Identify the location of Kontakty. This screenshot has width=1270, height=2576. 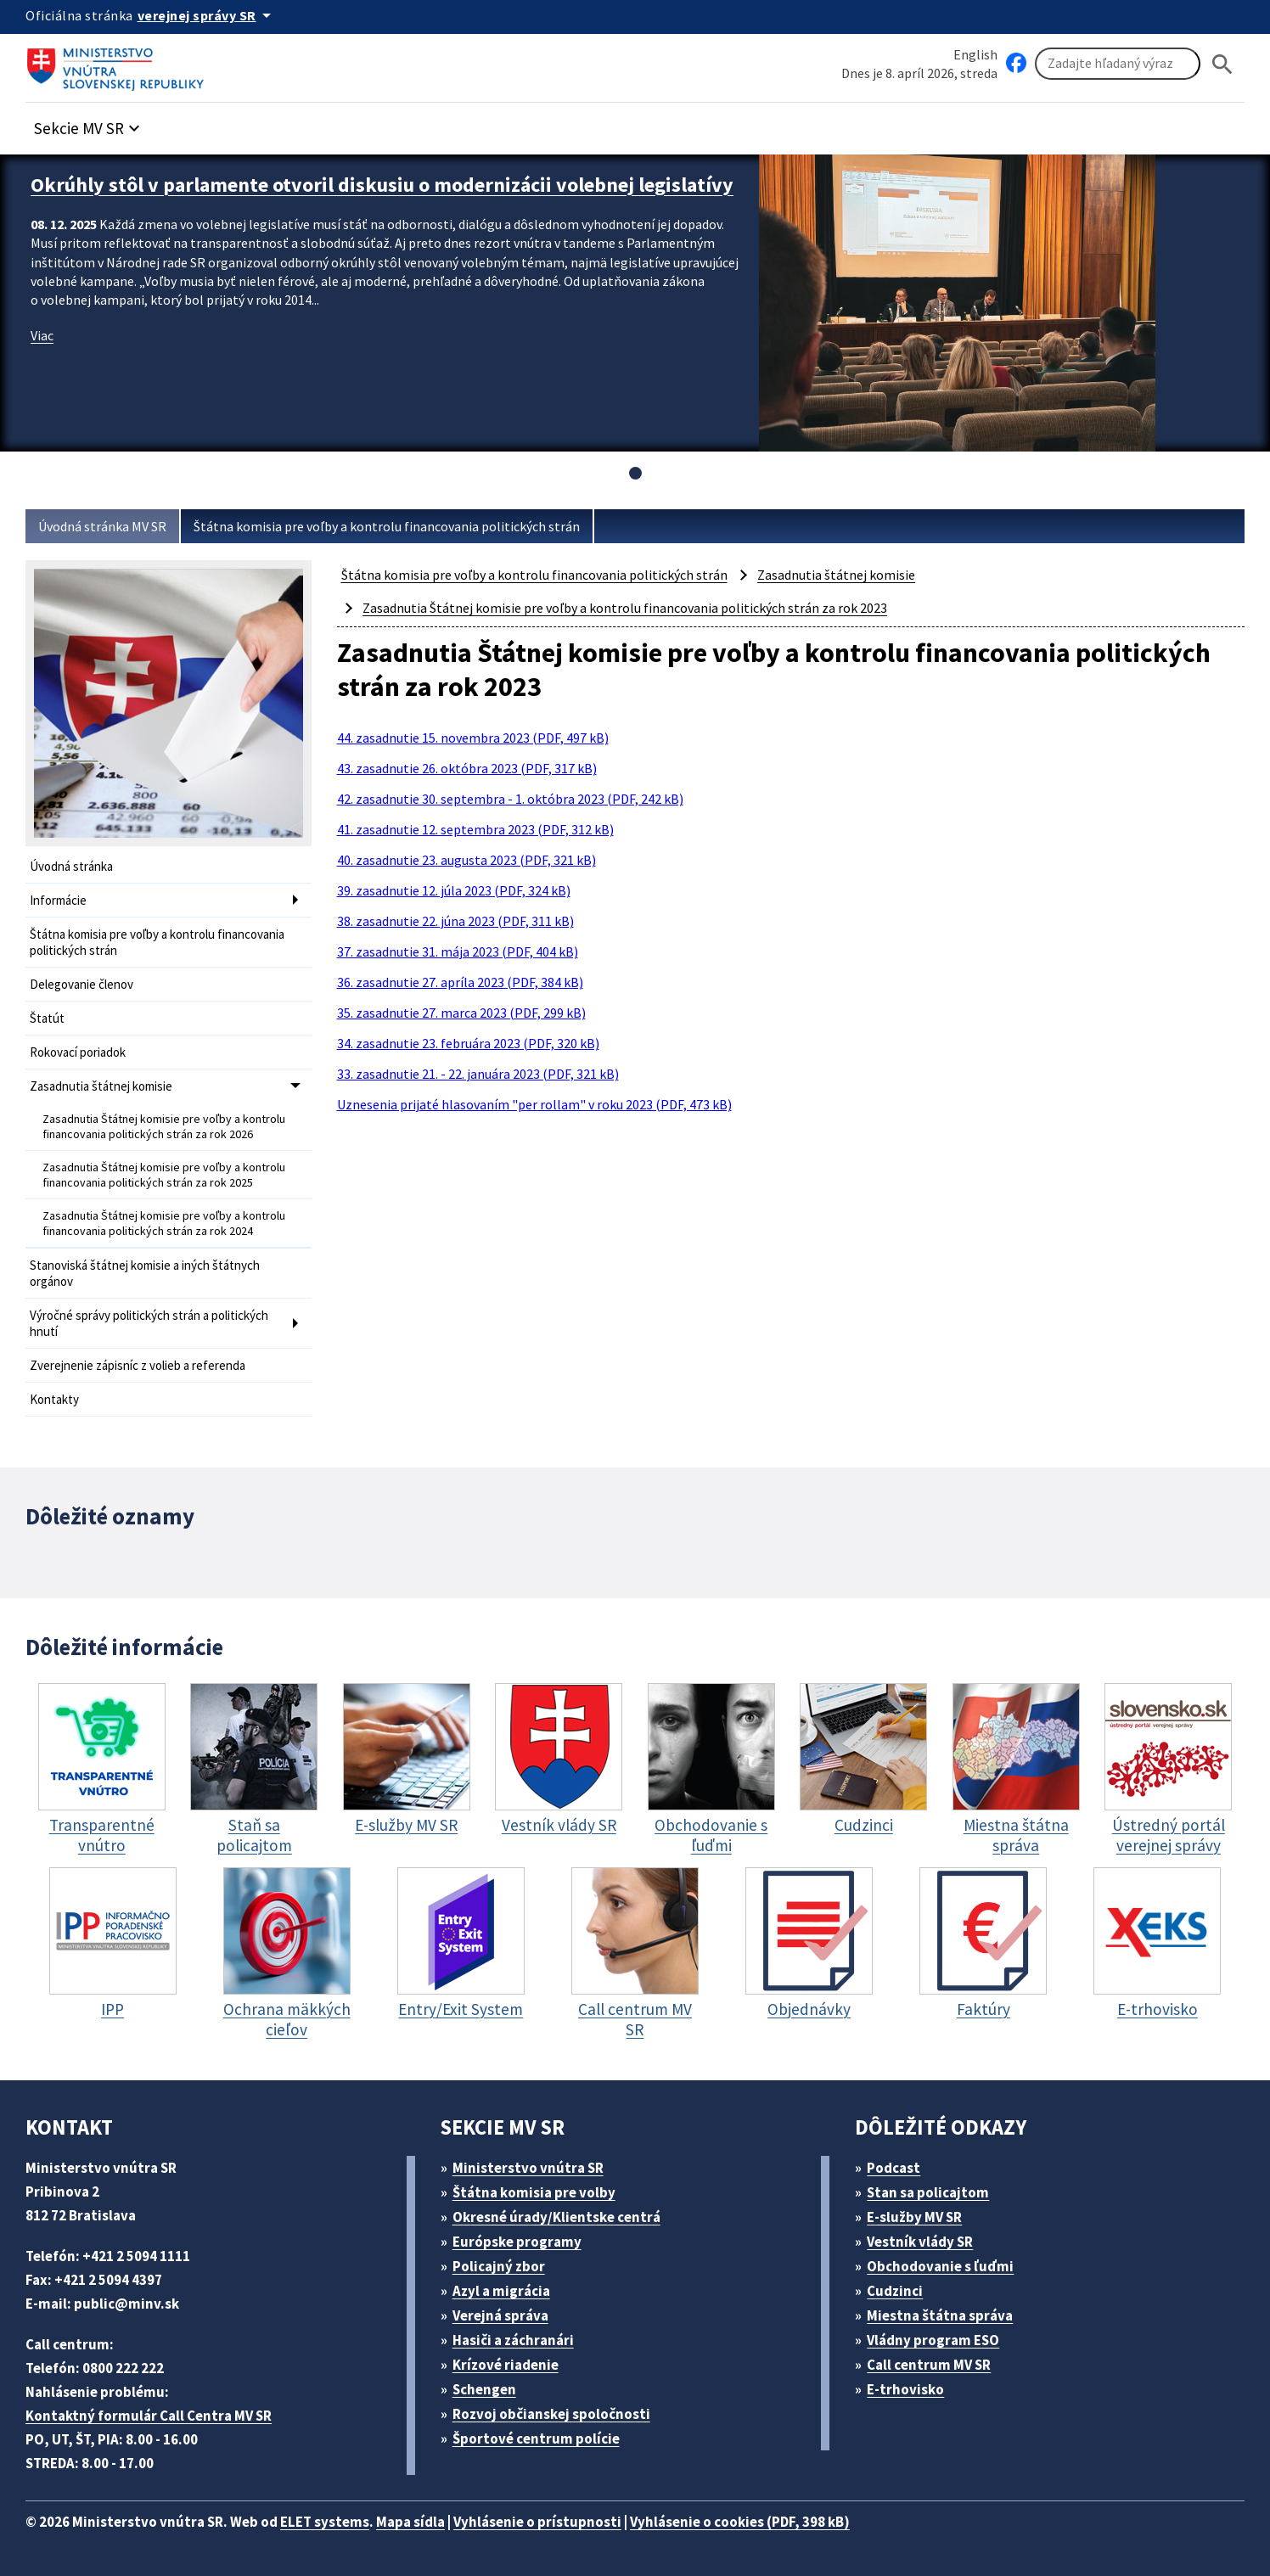
(54, 1399).